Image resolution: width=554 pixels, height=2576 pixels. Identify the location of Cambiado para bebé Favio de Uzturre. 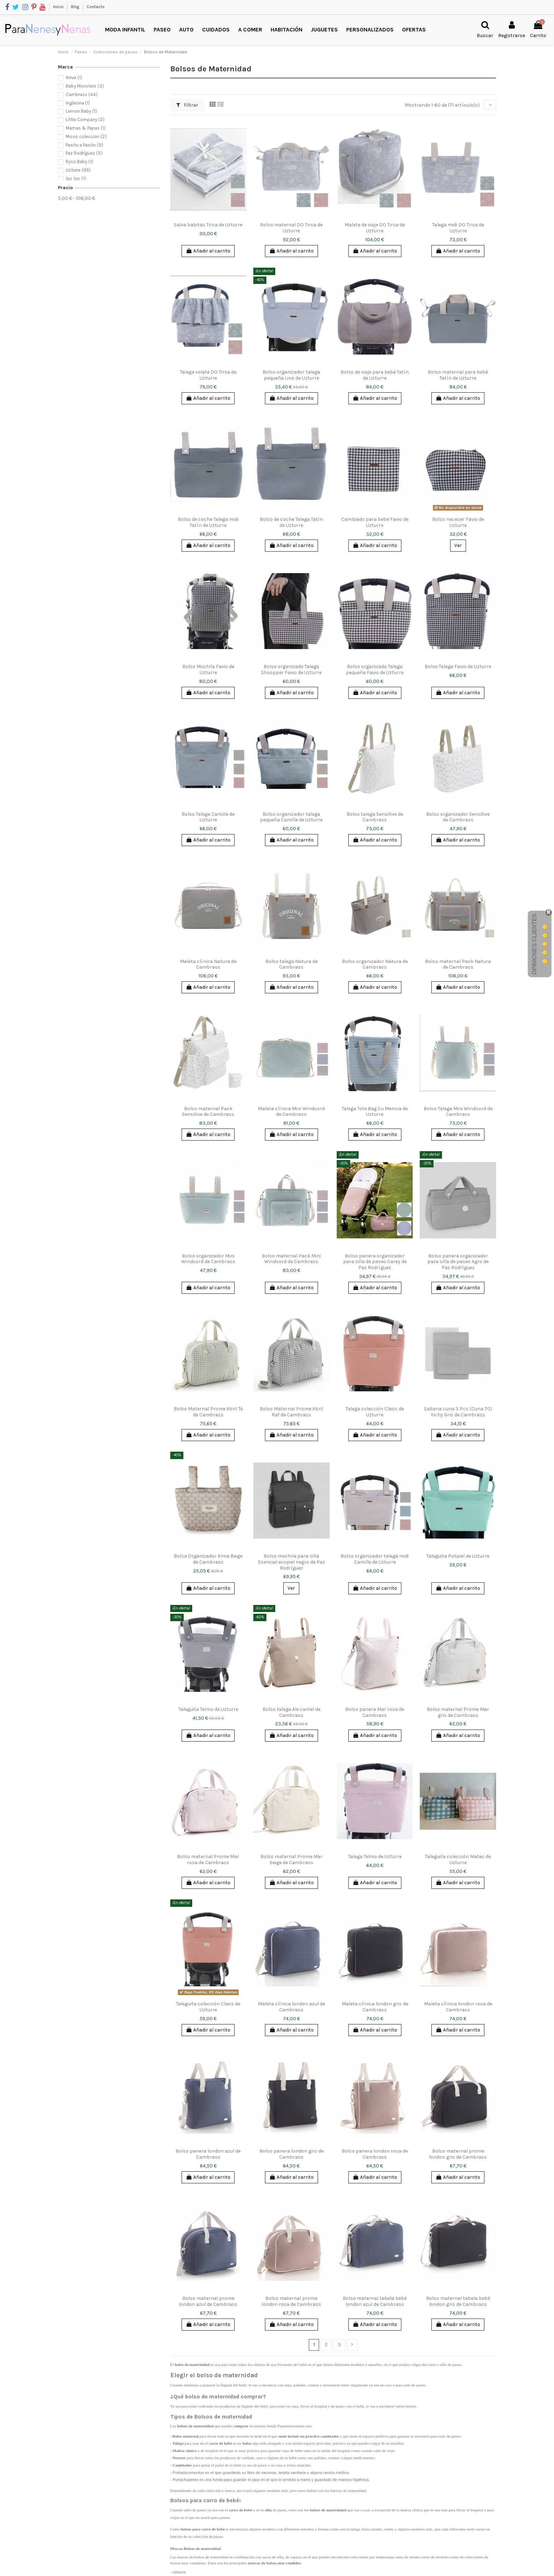
(374, 522).